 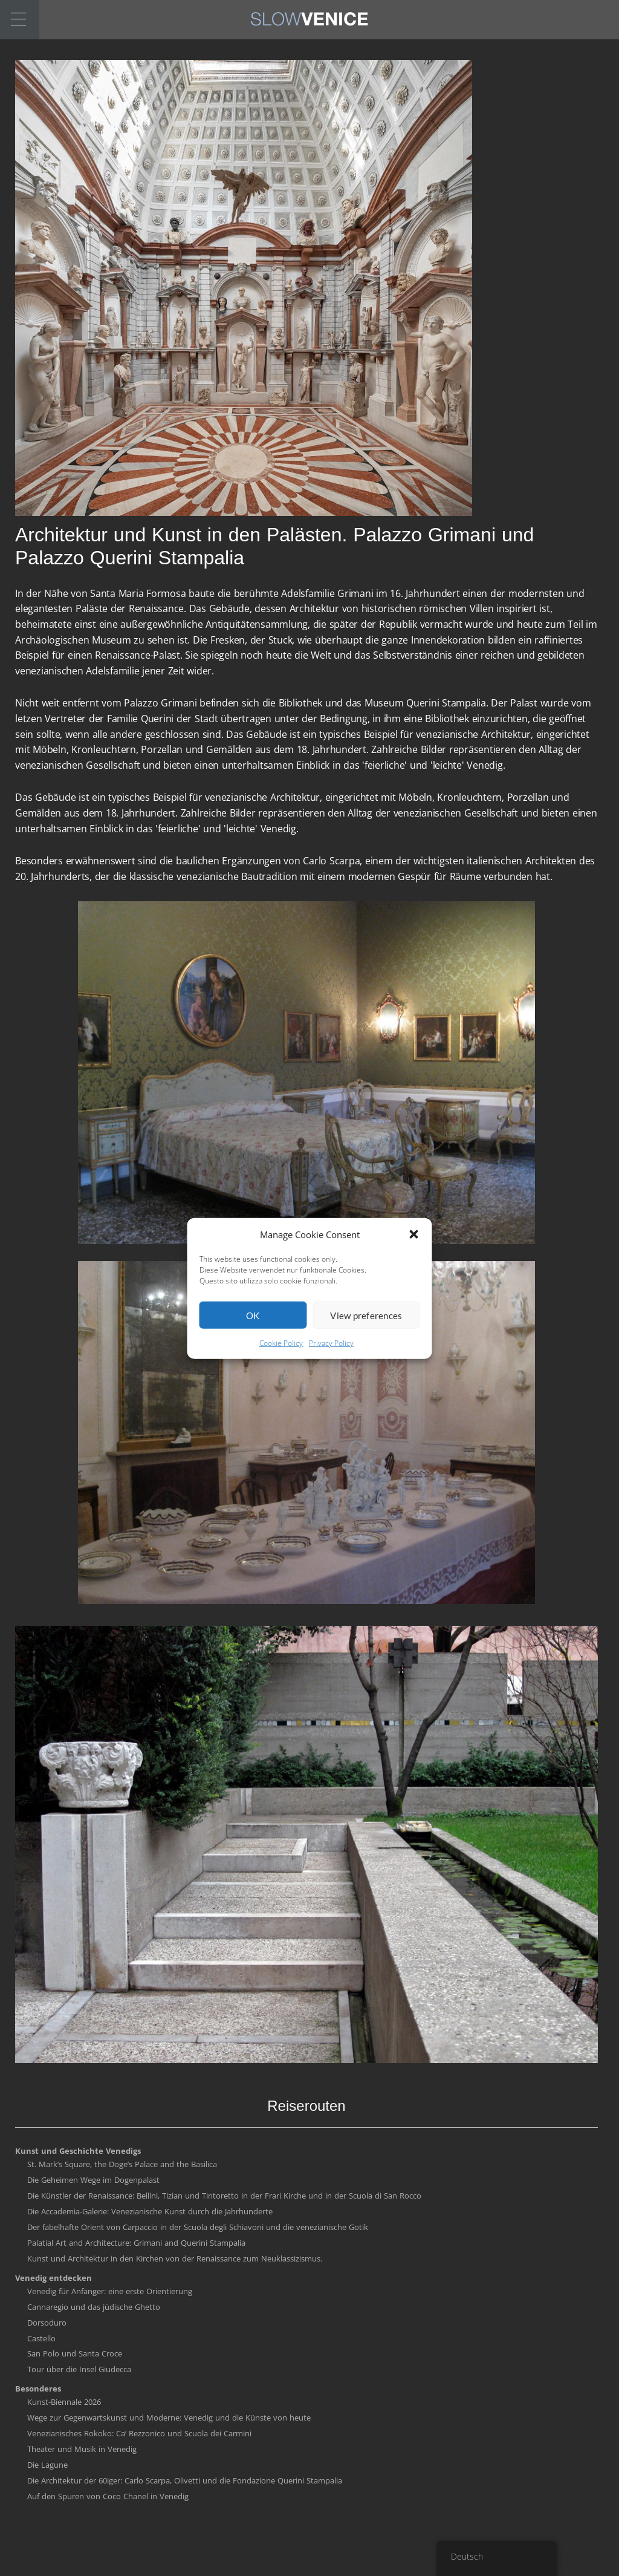 I want to click on Palatial Art and Architecture: Grimani and Querini Stampalia, so click(x=136, y=2242).